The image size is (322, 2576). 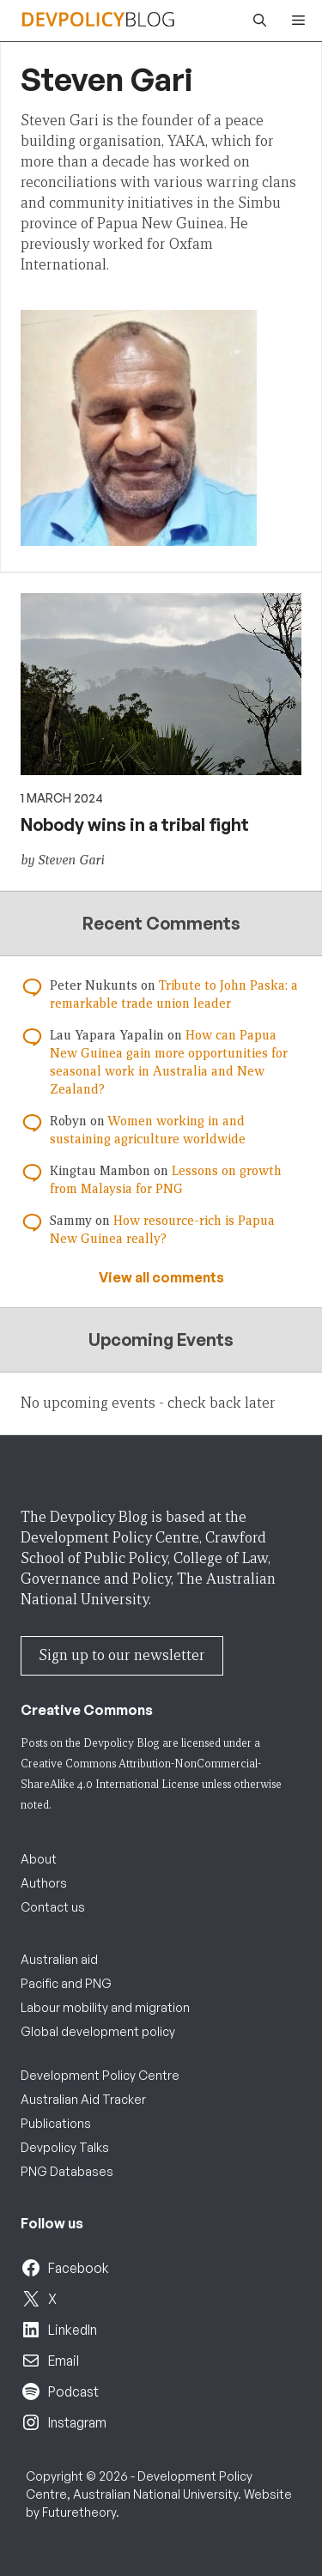 What do you see at coordinates (66, 1983) in the screenshot?
I see `Pacific and PNG` at bounding box center [66, 1983].